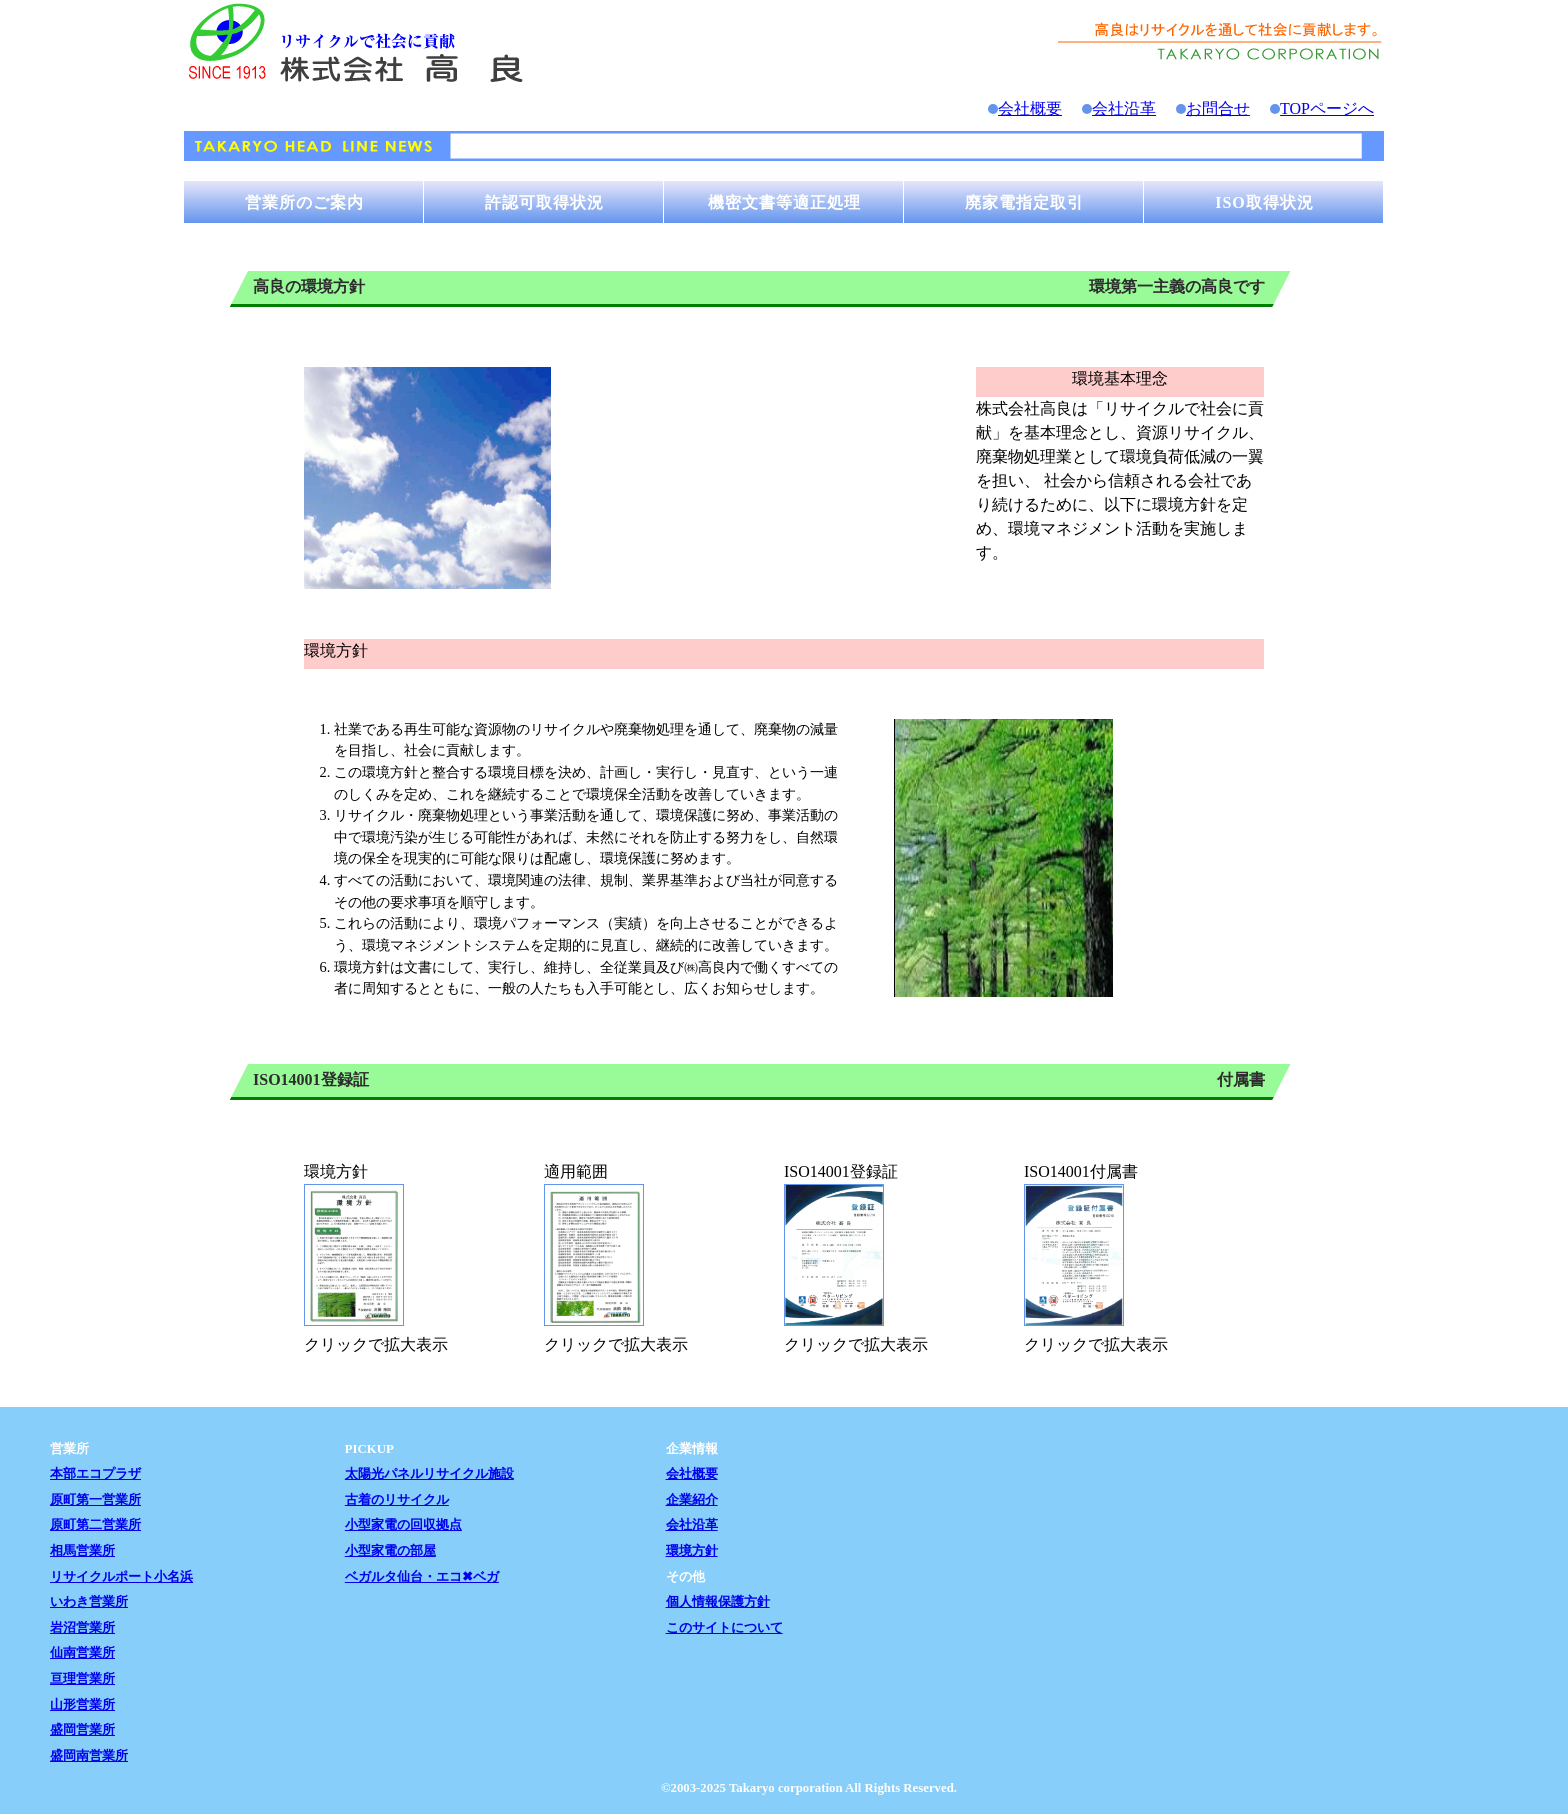  I want to click on 相馬営業所, so click(82, 1551).